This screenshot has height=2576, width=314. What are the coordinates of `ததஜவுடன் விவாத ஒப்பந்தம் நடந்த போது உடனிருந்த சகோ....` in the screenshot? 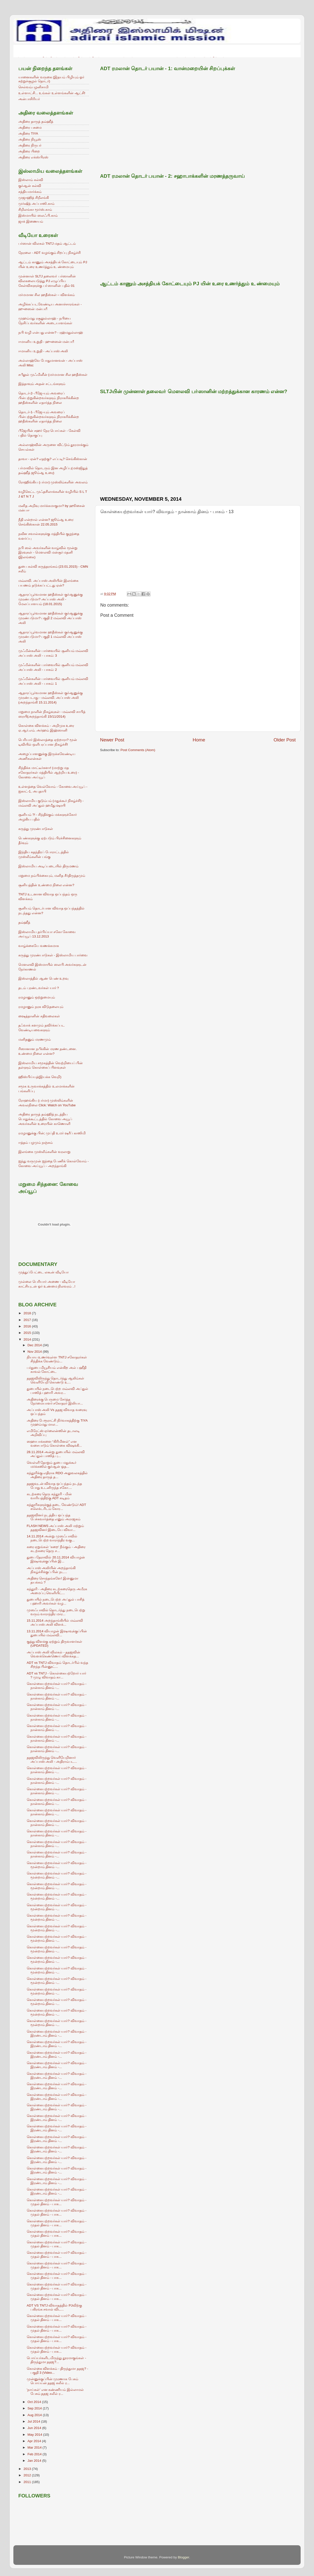 It's located at (54, 1486).